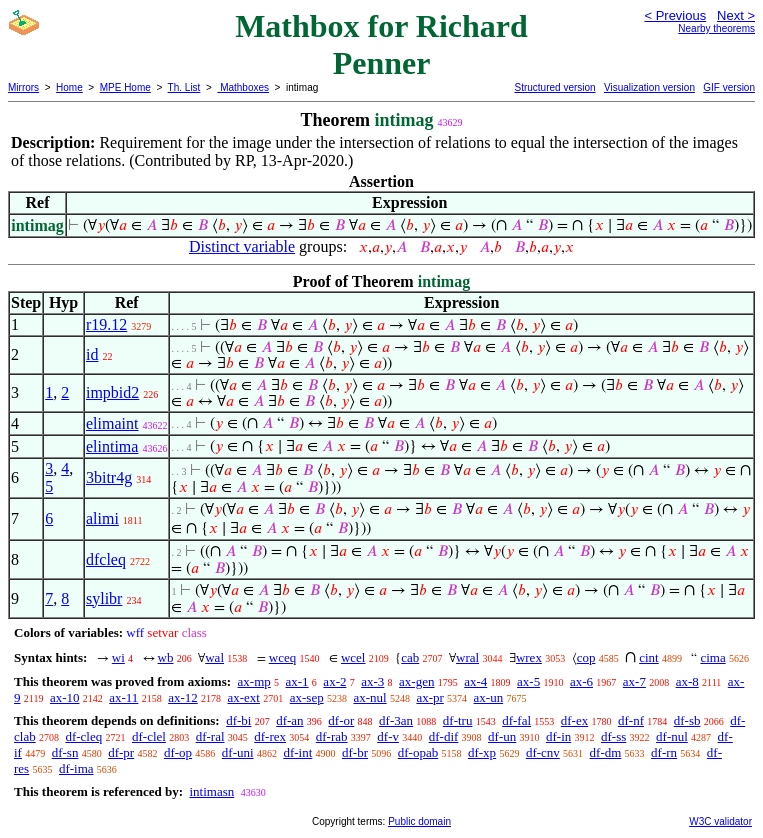 The image size is (763, 838). Describe the element at coordinates (118, 657) in the screenshot. I see `wi` at that location.